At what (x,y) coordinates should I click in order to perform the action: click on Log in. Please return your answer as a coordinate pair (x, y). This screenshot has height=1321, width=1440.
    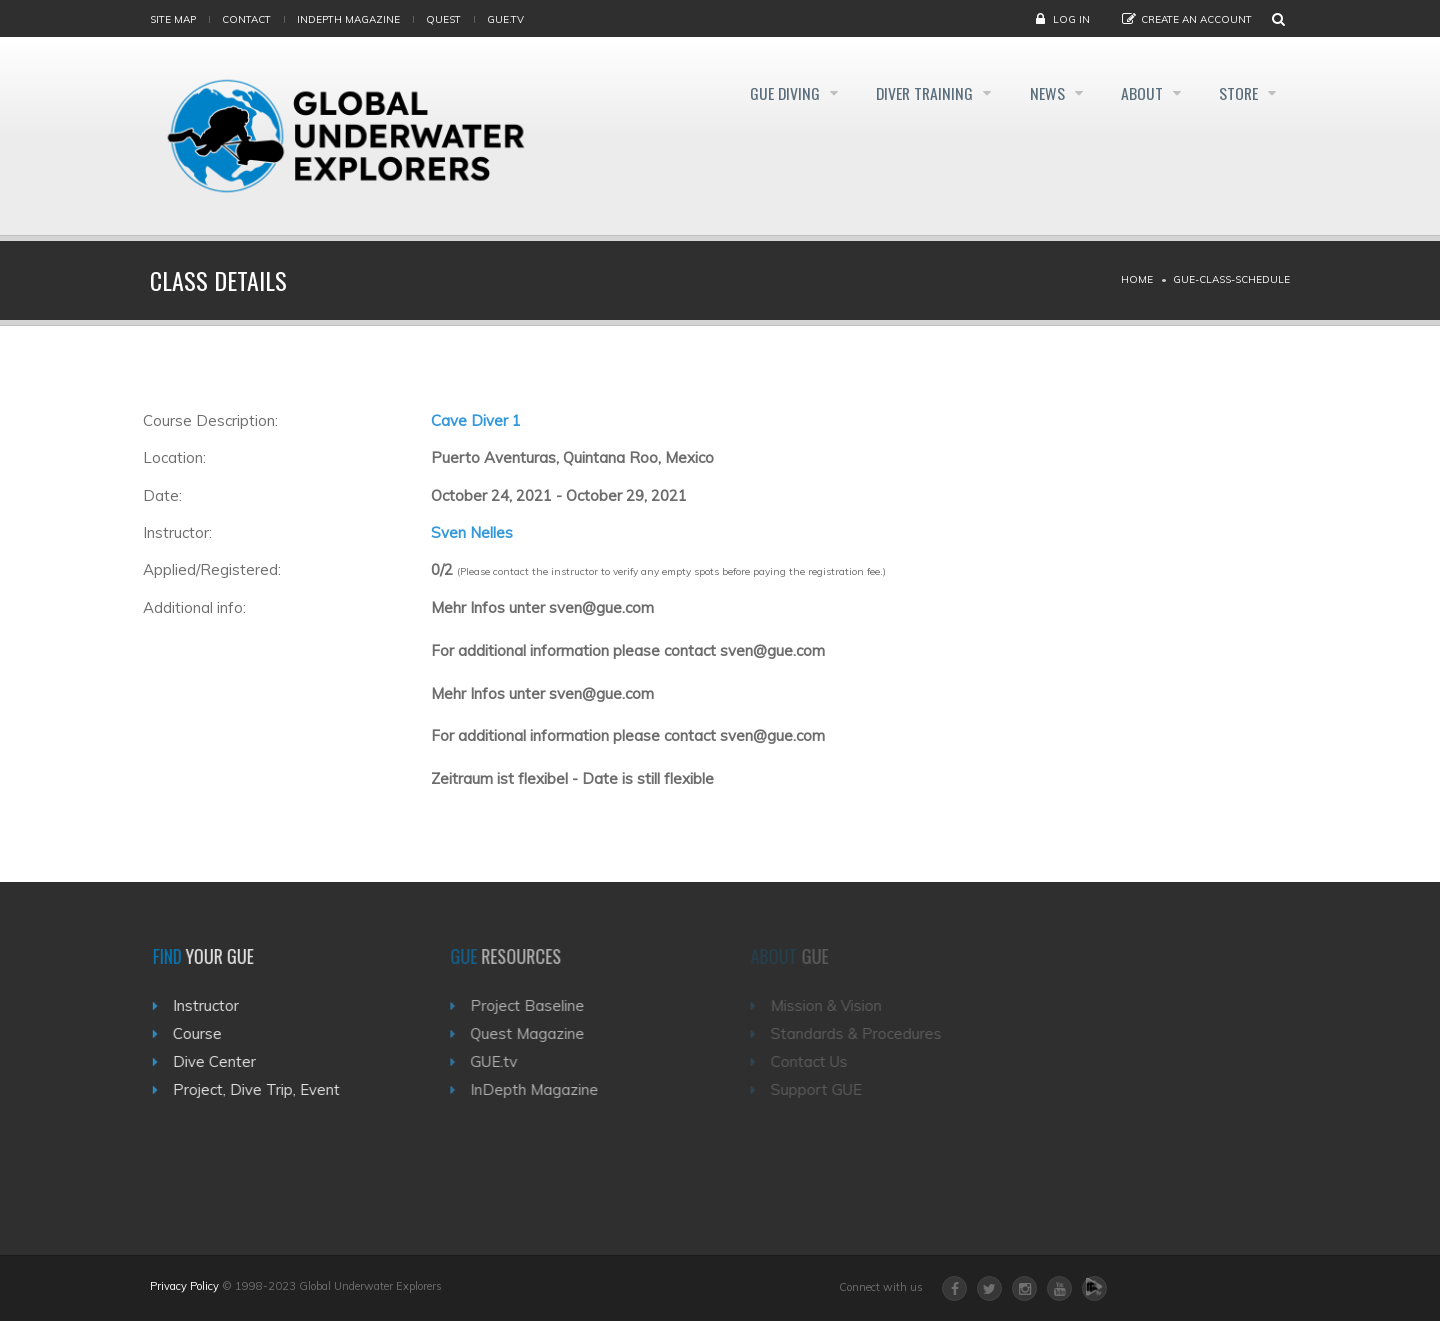
    Looking at the image, I should click on (1071, 19).